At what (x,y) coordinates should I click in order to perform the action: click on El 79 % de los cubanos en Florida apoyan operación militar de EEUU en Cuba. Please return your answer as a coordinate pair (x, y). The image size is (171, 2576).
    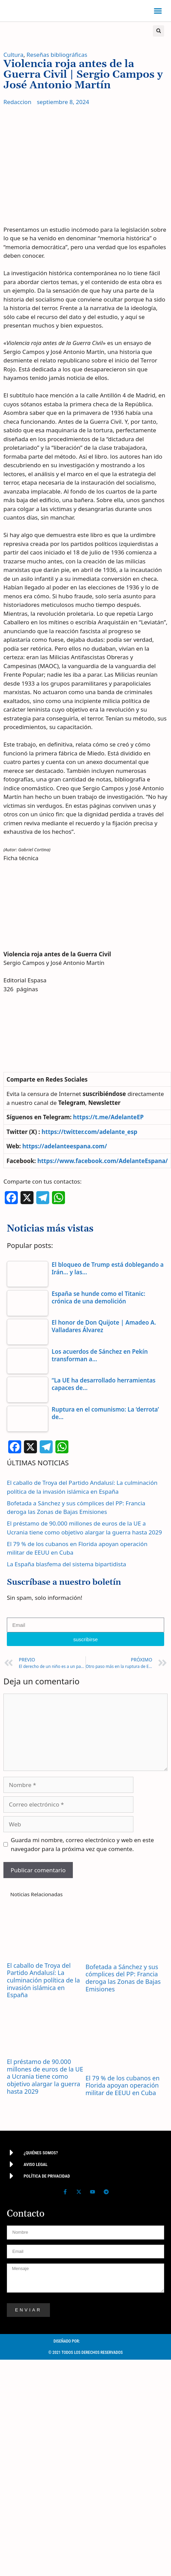
    Looking at the image, I should click on (123, 2085).